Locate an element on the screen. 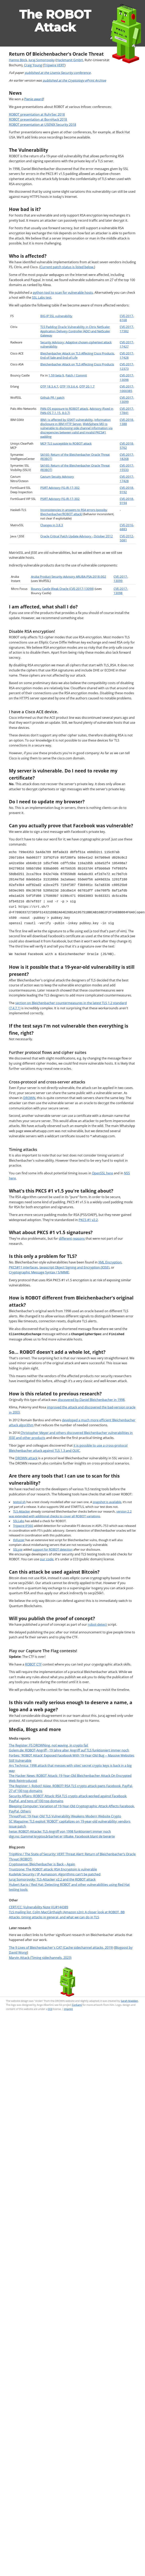  CERT/CC: Vulnerability Note VU#144389 is located at coordinates (38, 1901).